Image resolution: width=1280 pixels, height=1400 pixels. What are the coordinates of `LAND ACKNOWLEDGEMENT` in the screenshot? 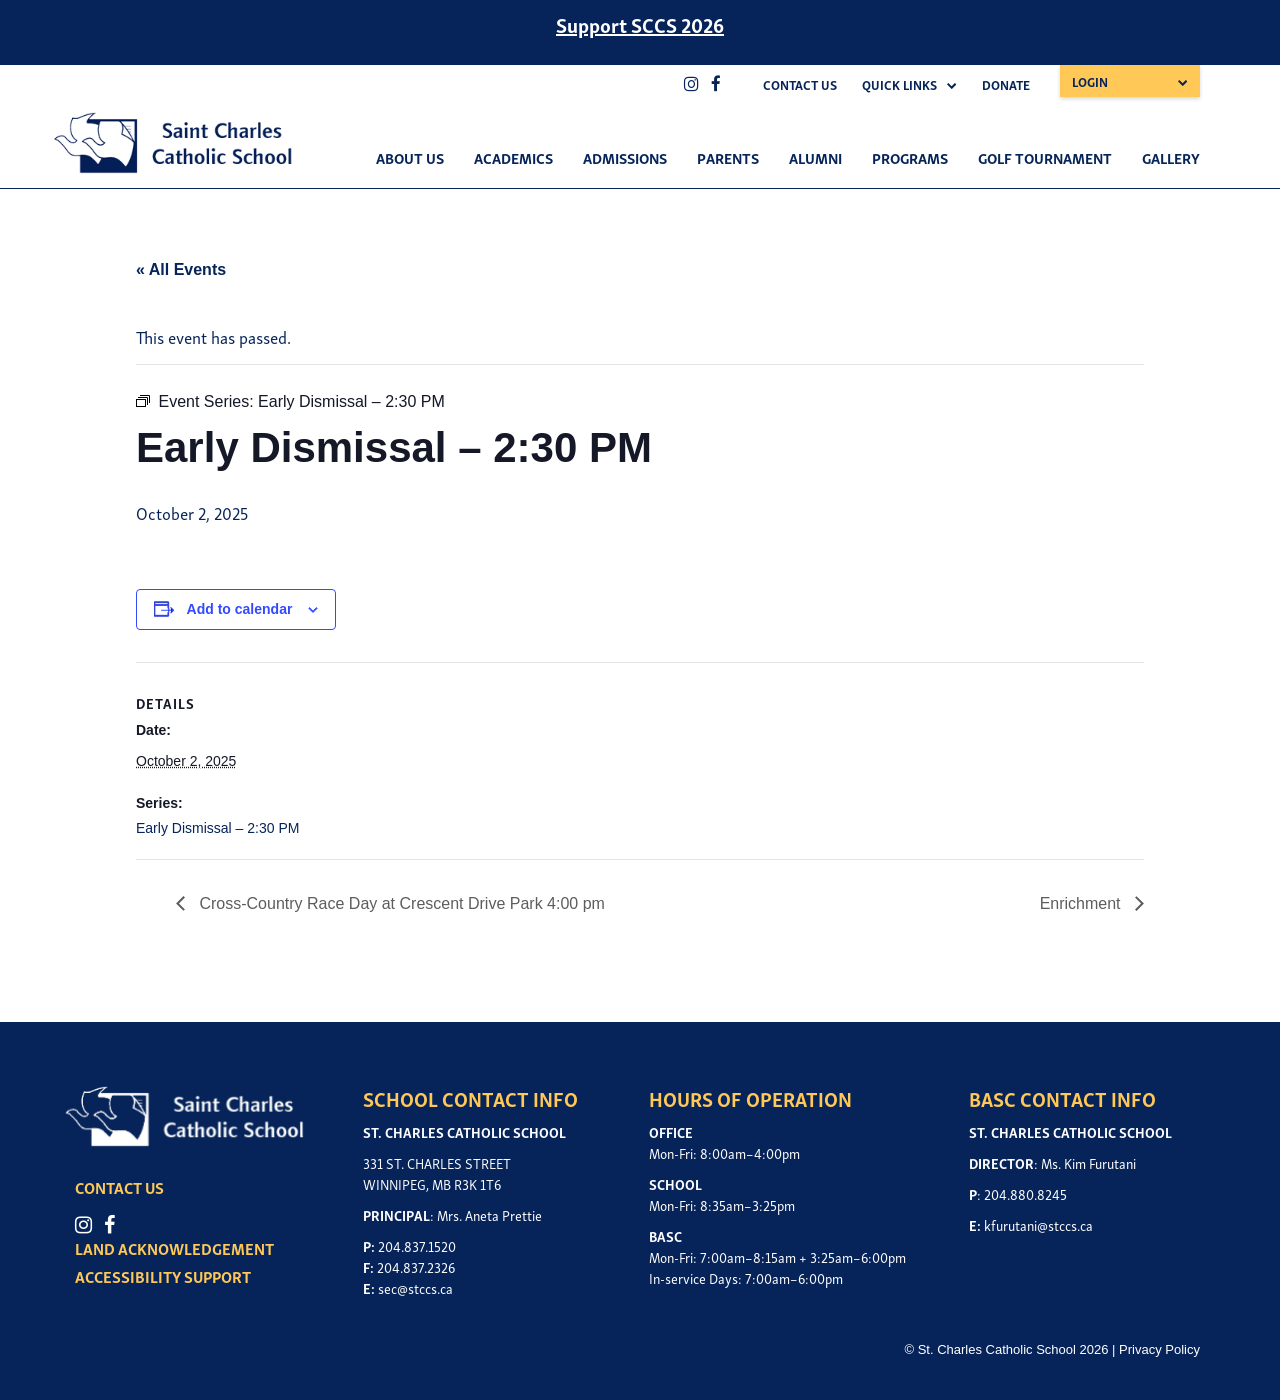 It's located at (174, 1248).